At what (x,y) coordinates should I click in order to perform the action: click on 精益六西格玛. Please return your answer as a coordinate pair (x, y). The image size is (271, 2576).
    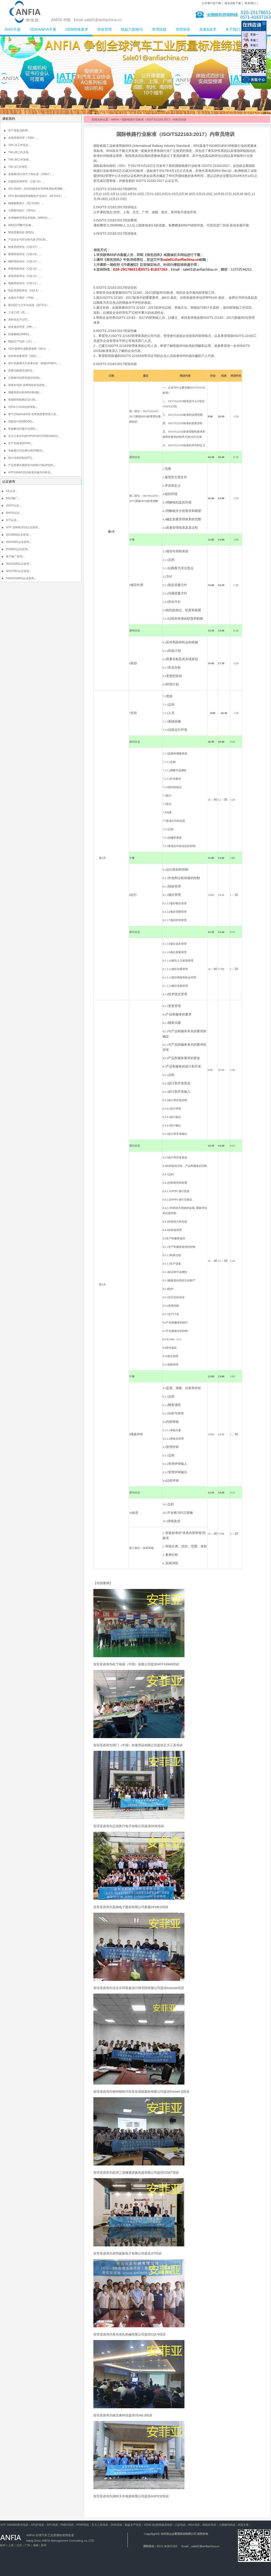
    Looking at the image, I should click on (132, 29).